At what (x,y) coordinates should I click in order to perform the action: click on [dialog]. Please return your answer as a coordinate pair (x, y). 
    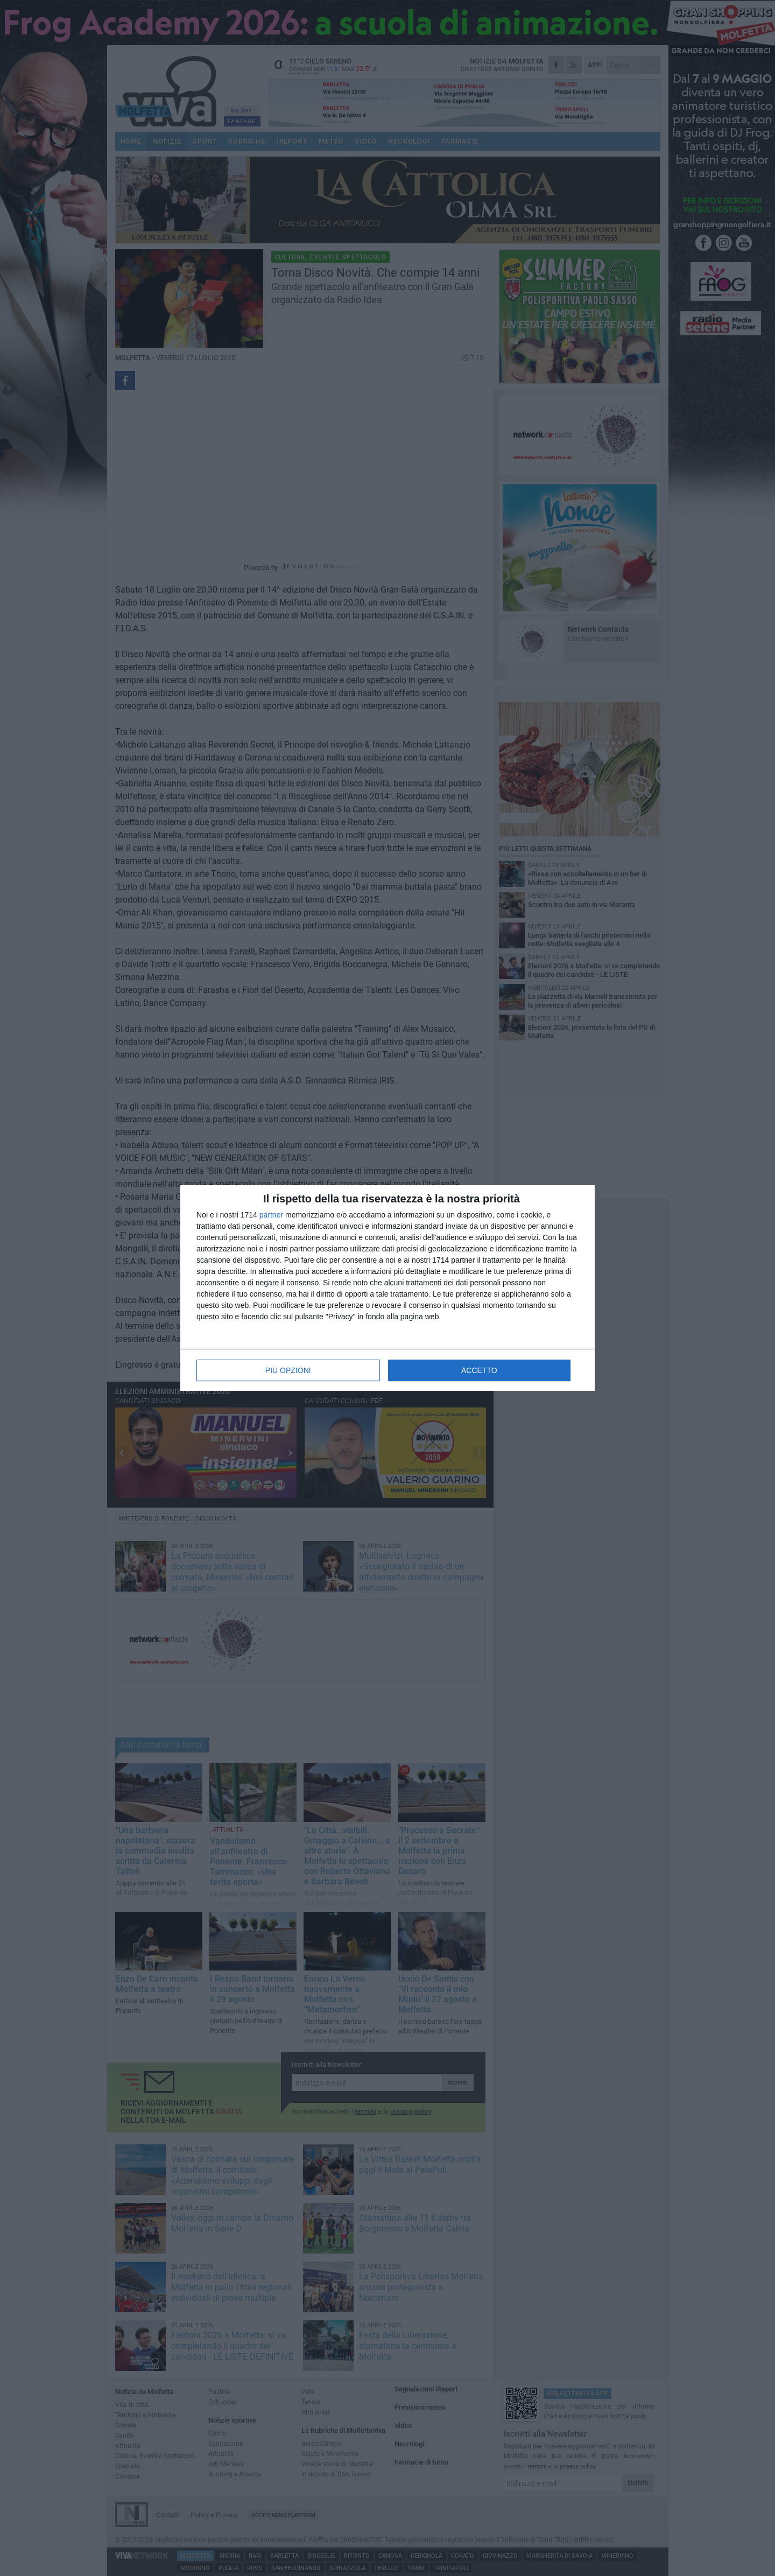
    Looking at the image, I should click on (387, 1288).